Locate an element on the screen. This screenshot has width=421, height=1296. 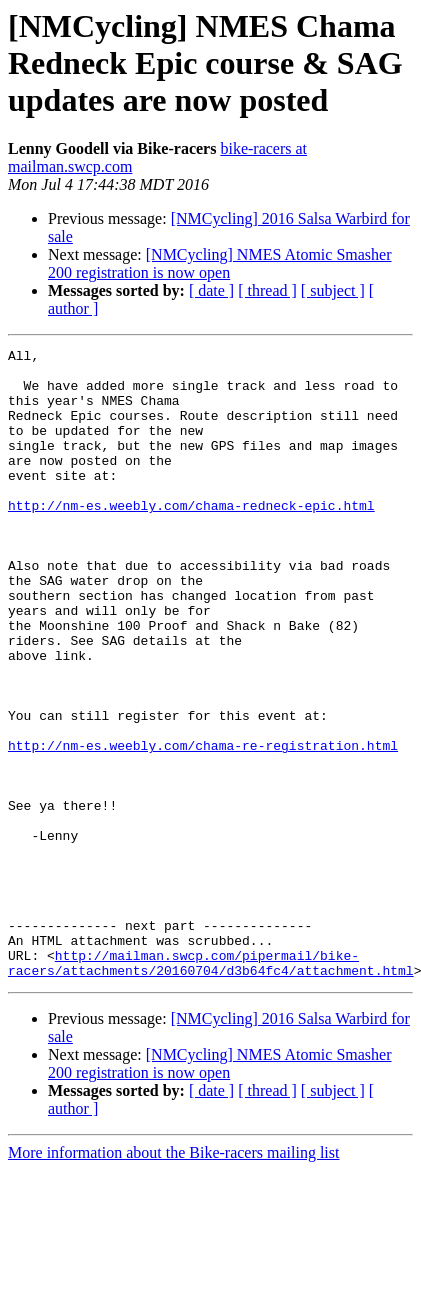
[ thread ] is located at coordinates (267, 290).